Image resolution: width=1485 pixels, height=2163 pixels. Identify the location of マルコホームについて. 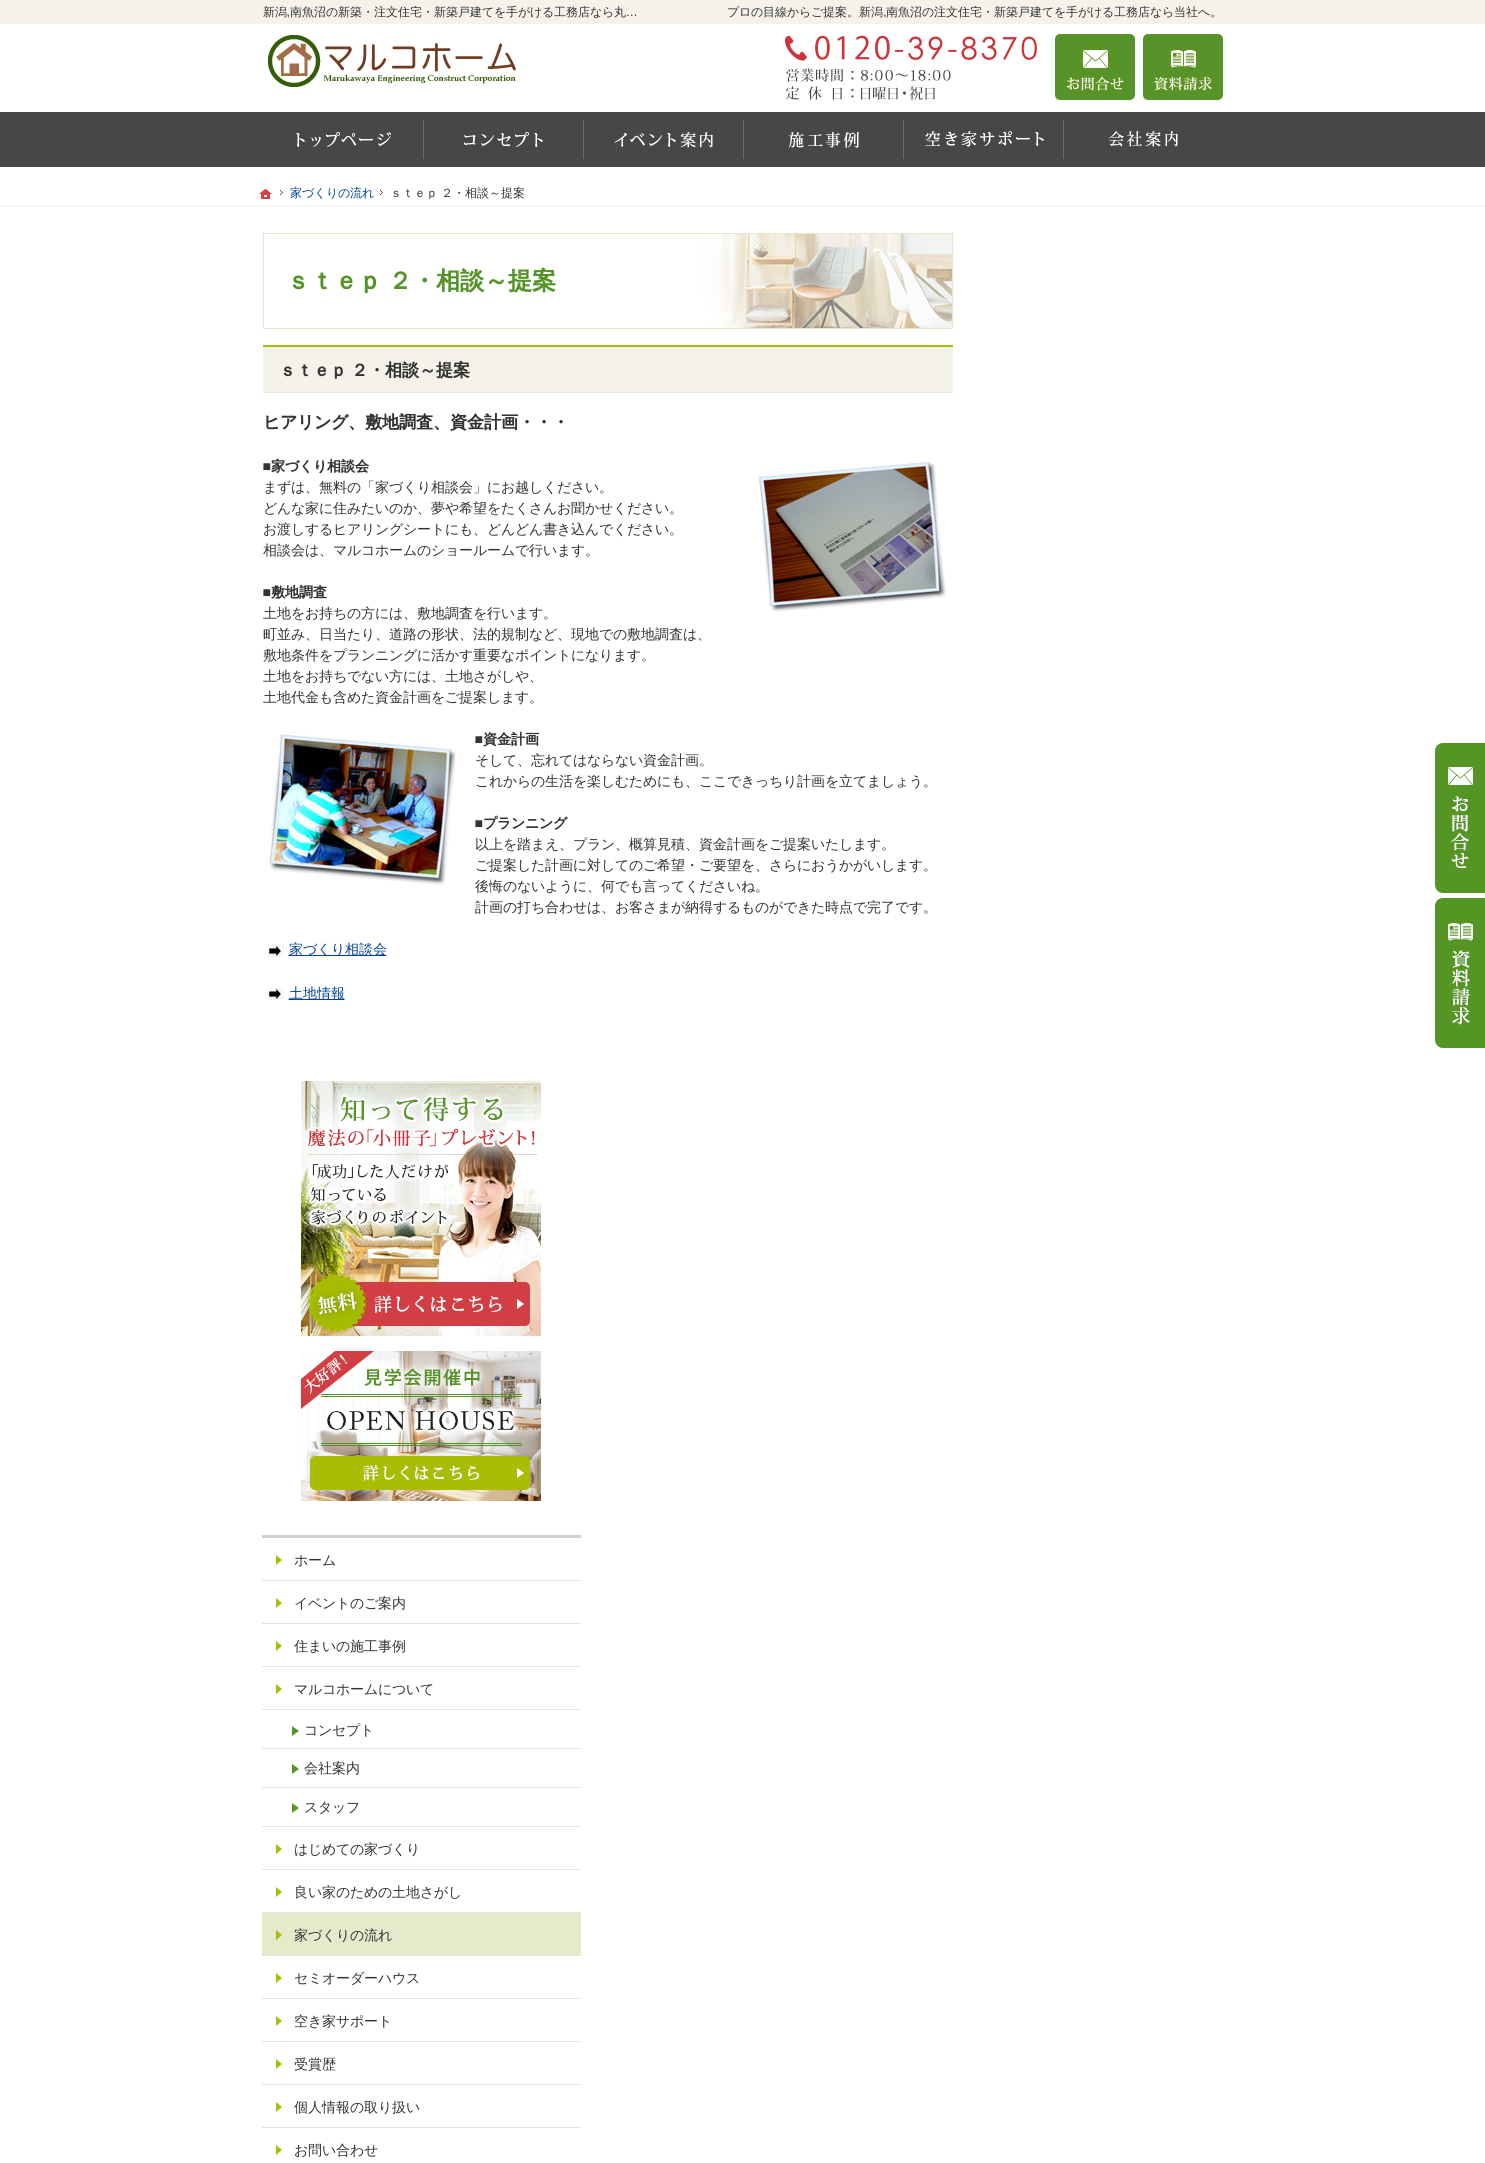
(1085, 841).